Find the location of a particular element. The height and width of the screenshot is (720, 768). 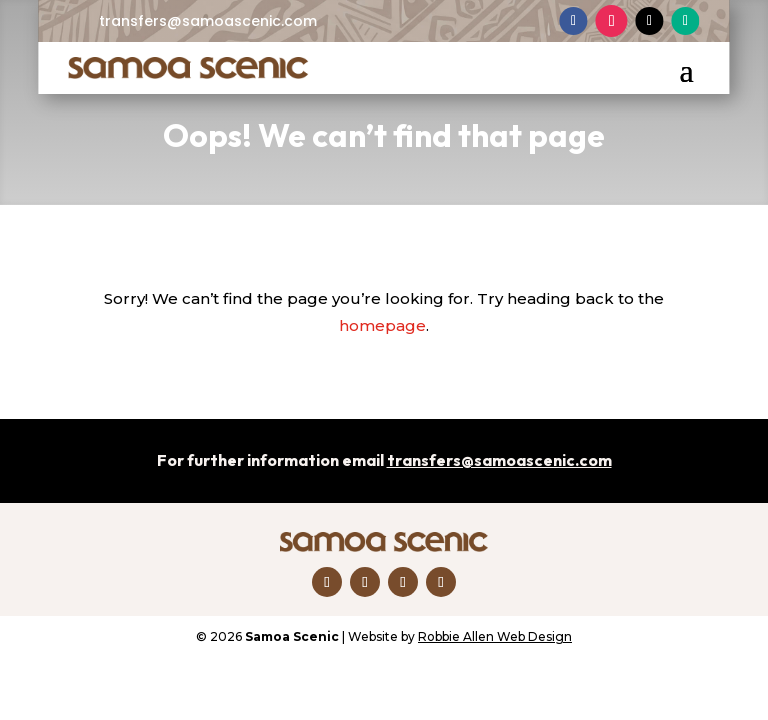

Robbie Allen Web Design is located at coordinates (495, 636).